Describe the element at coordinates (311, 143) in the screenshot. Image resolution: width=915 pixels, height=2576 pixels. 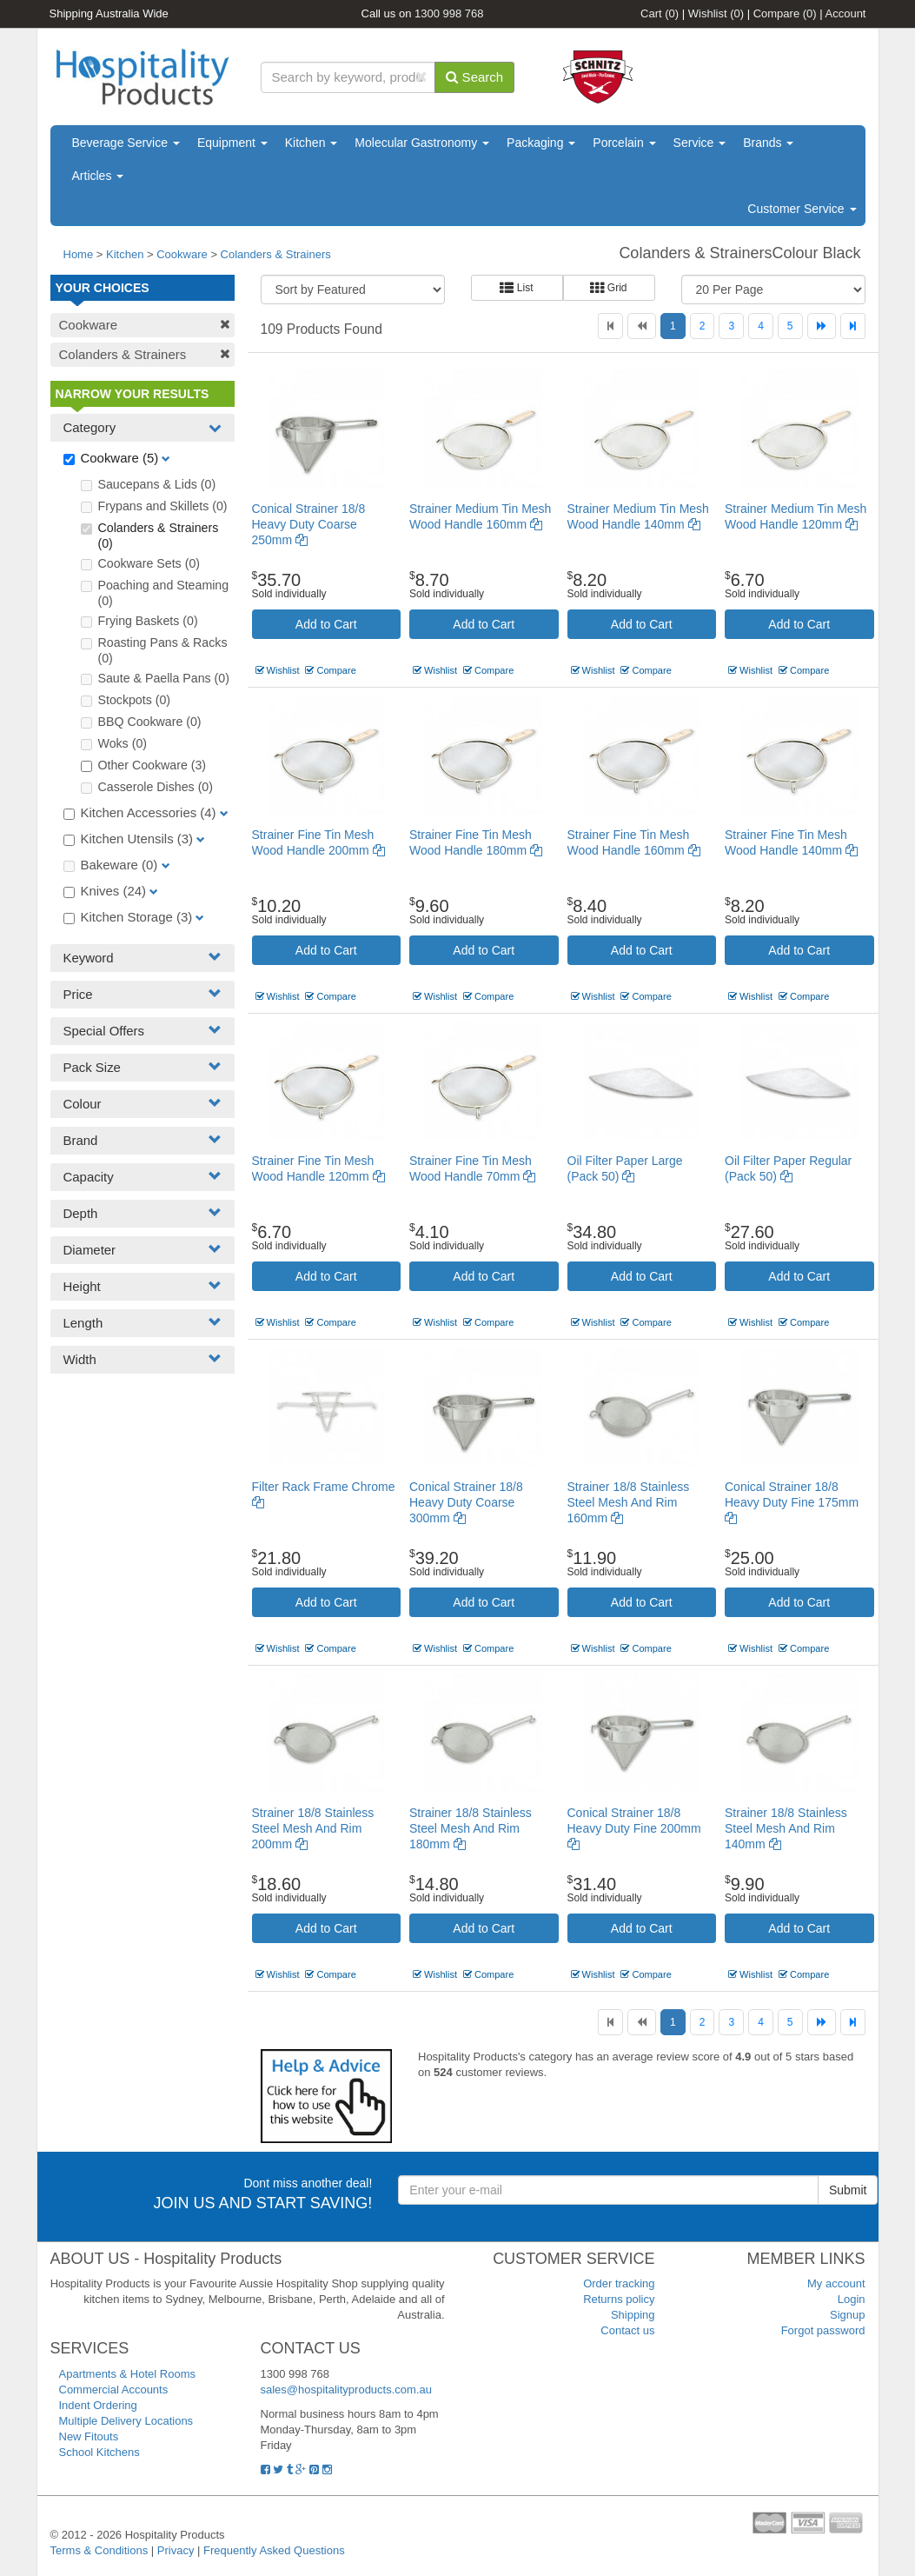
I see `Kitchen` at that location.